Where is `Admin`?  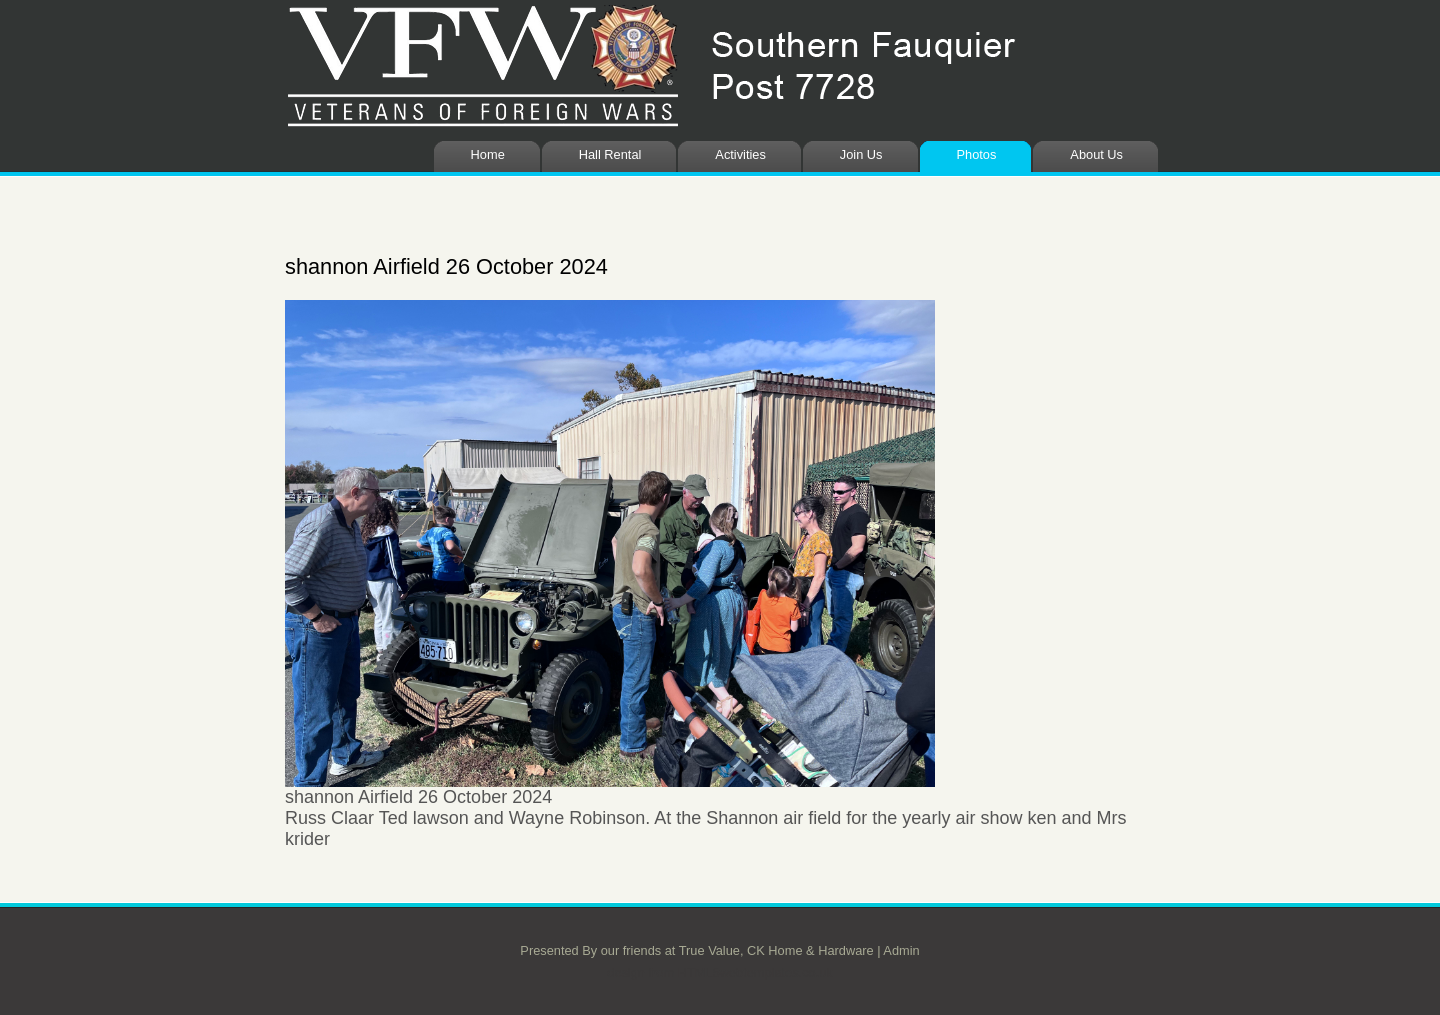 Admin is located at coordinates (901, 950).